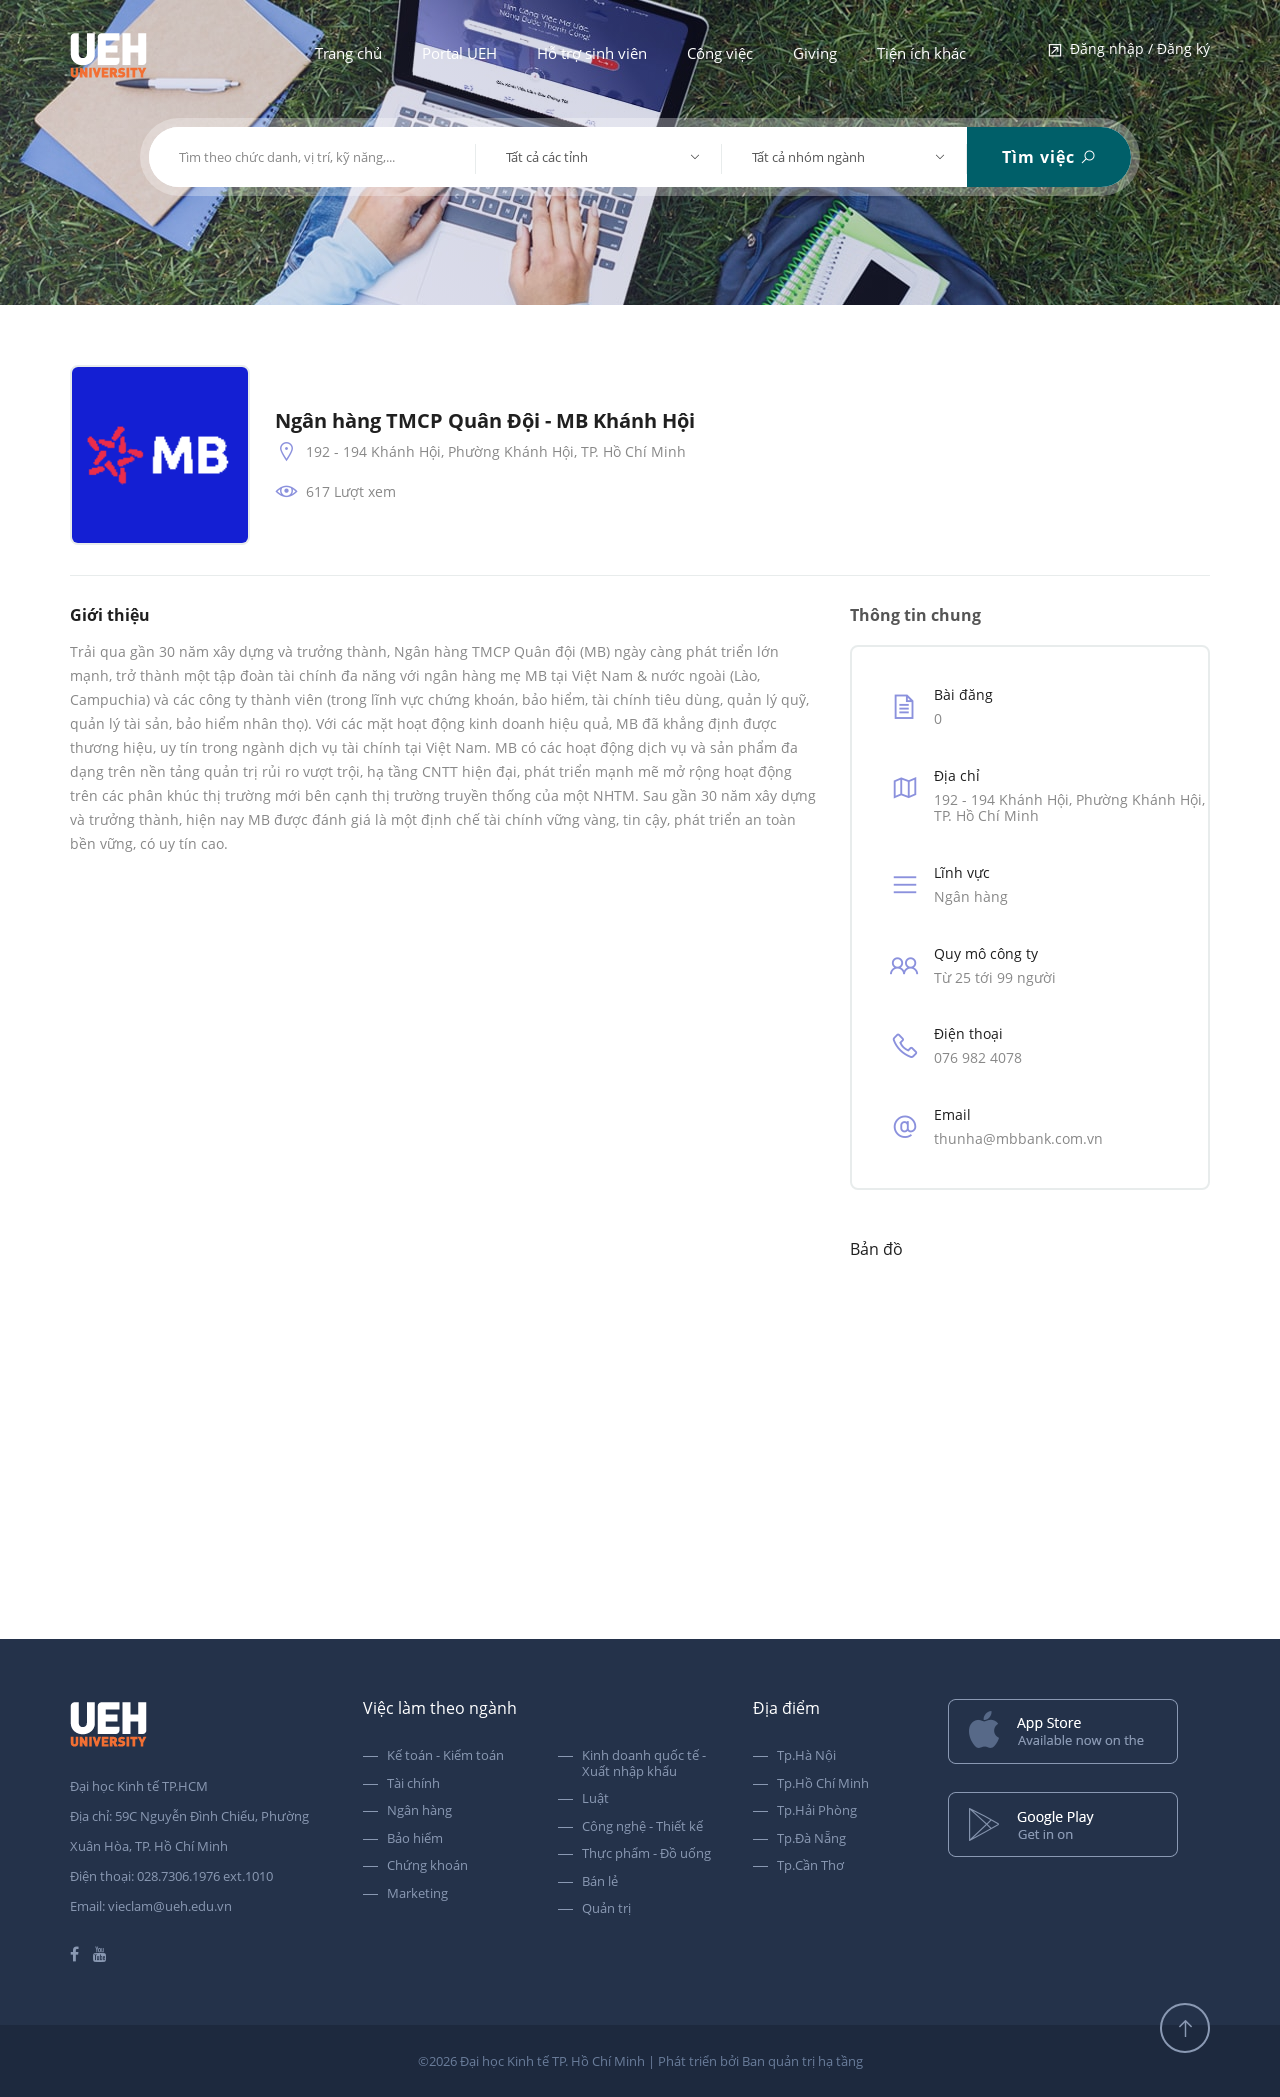 This screenshot has height=2097, width=1280. I want to click on Hỗ trợ sinh viên, so click(592, 53).